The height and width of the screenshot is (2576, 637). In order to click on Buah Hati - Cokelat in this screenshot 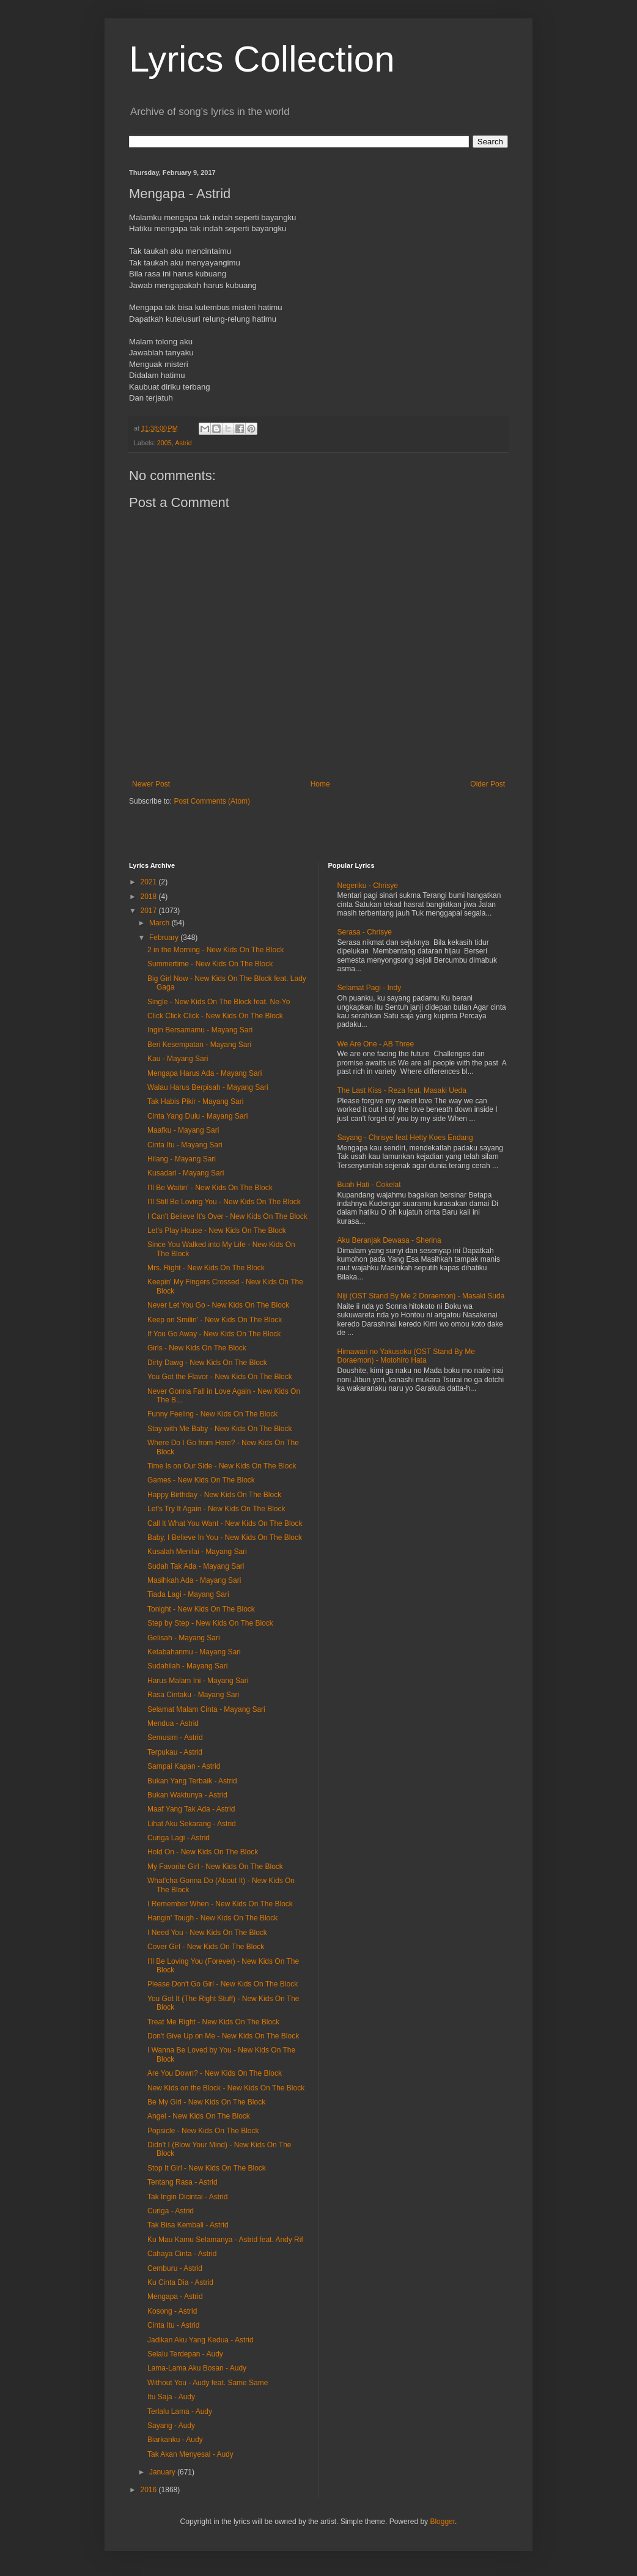, I will do `click(369, 1184)`.